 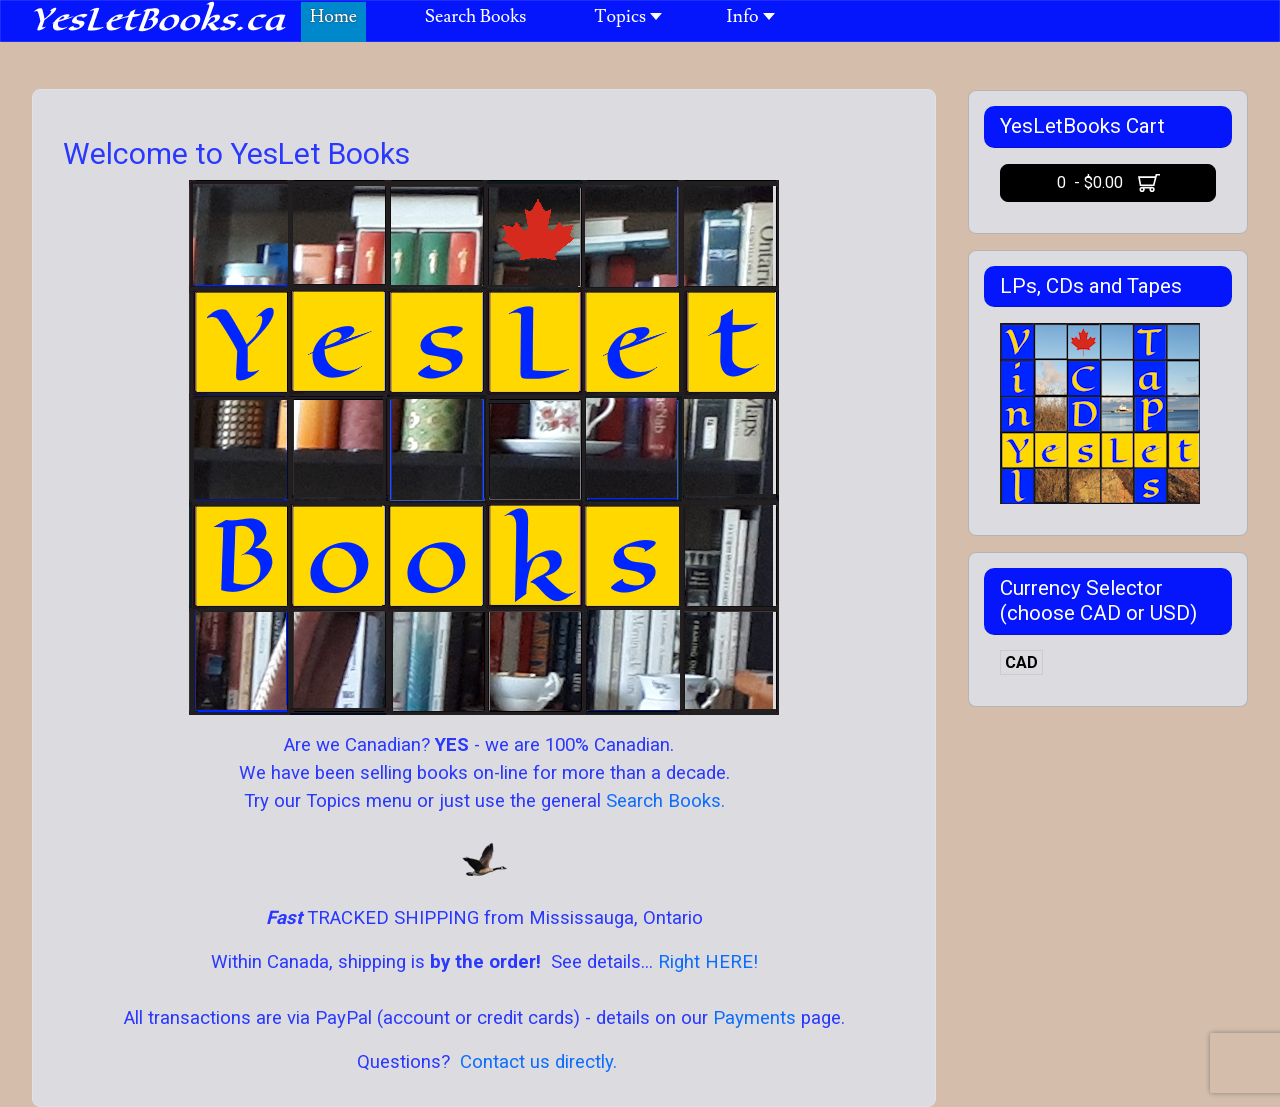 I want to click on Search Books., so click(x=663, y=801).